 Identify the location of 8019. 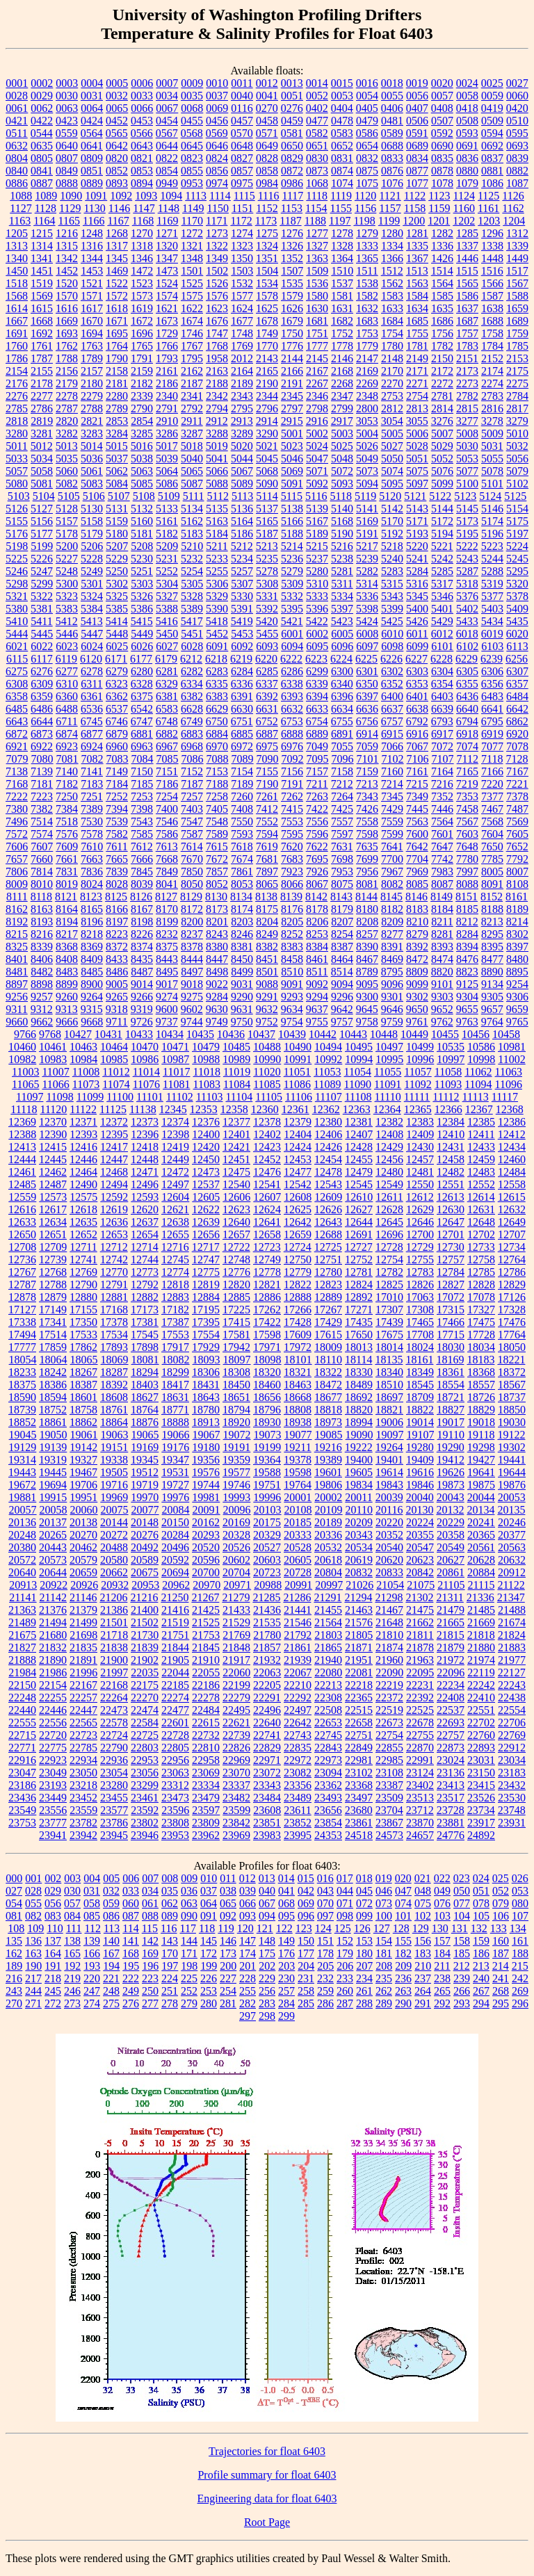
(67, 884).